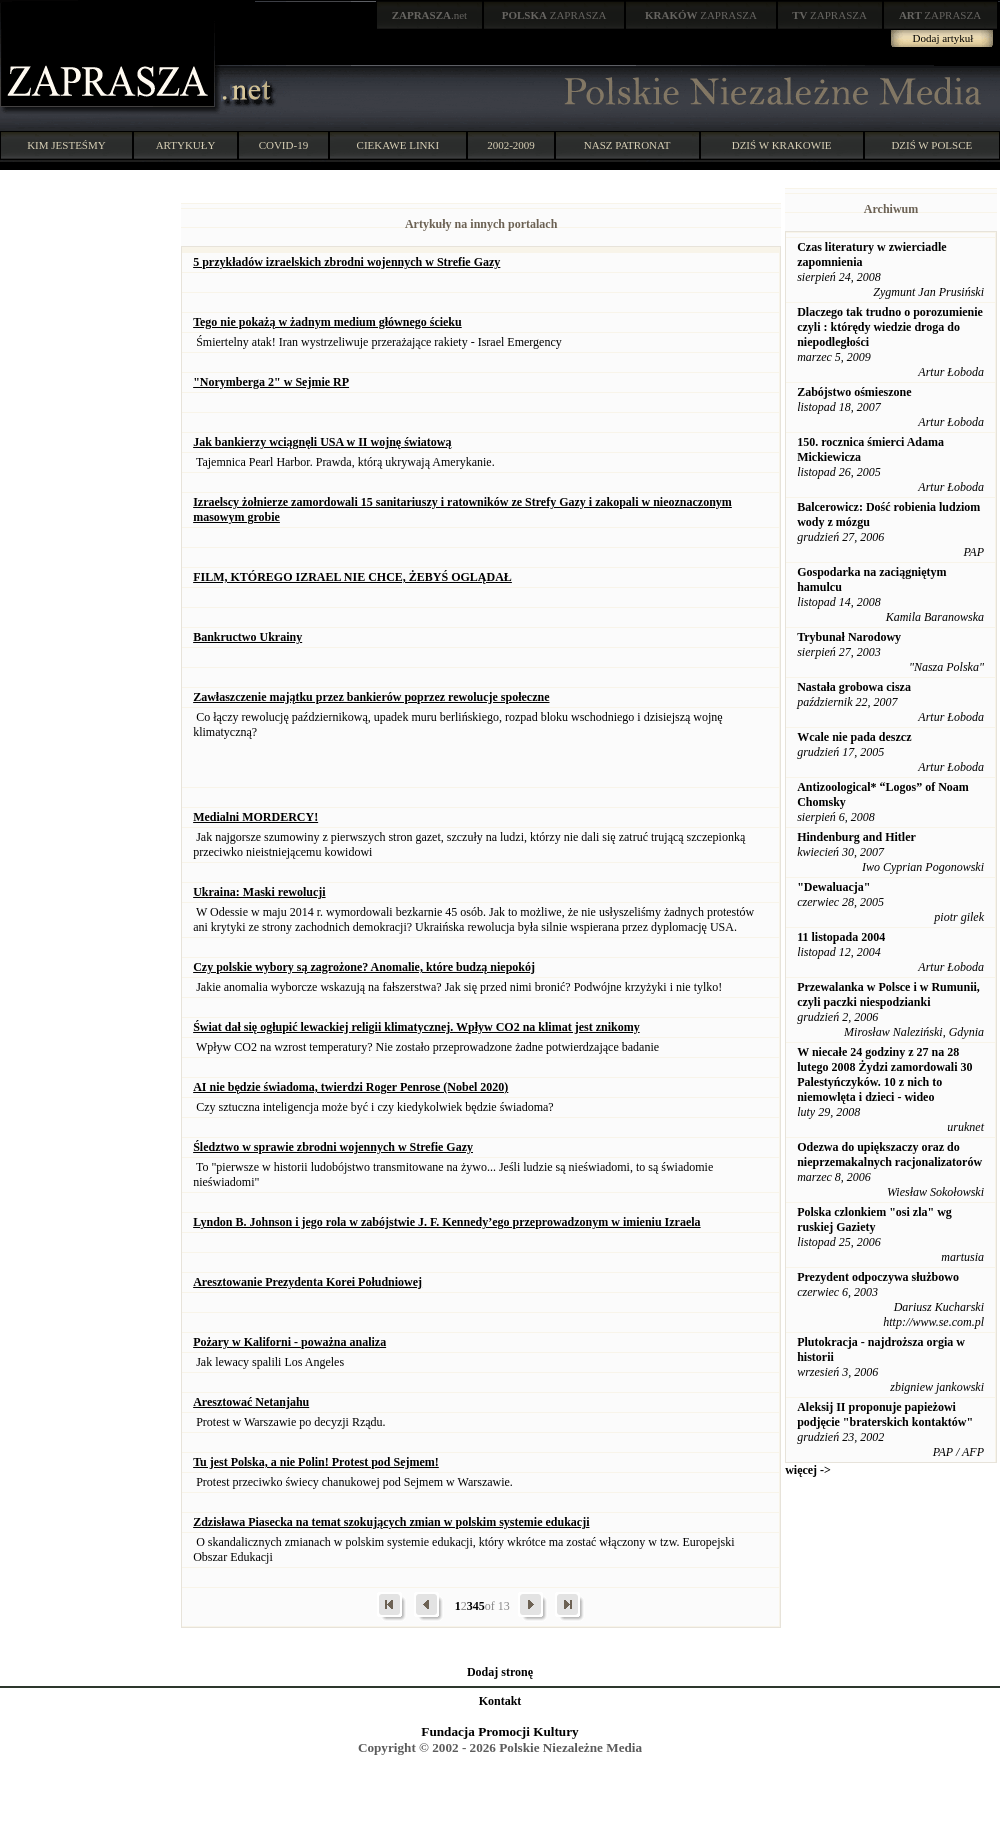 This screenshot has width=1000, height=1825. What do you see at coordinates (627, 145) in the screenshot?
I see `NASZ PATRONAT` at bounding box center [627, 145].